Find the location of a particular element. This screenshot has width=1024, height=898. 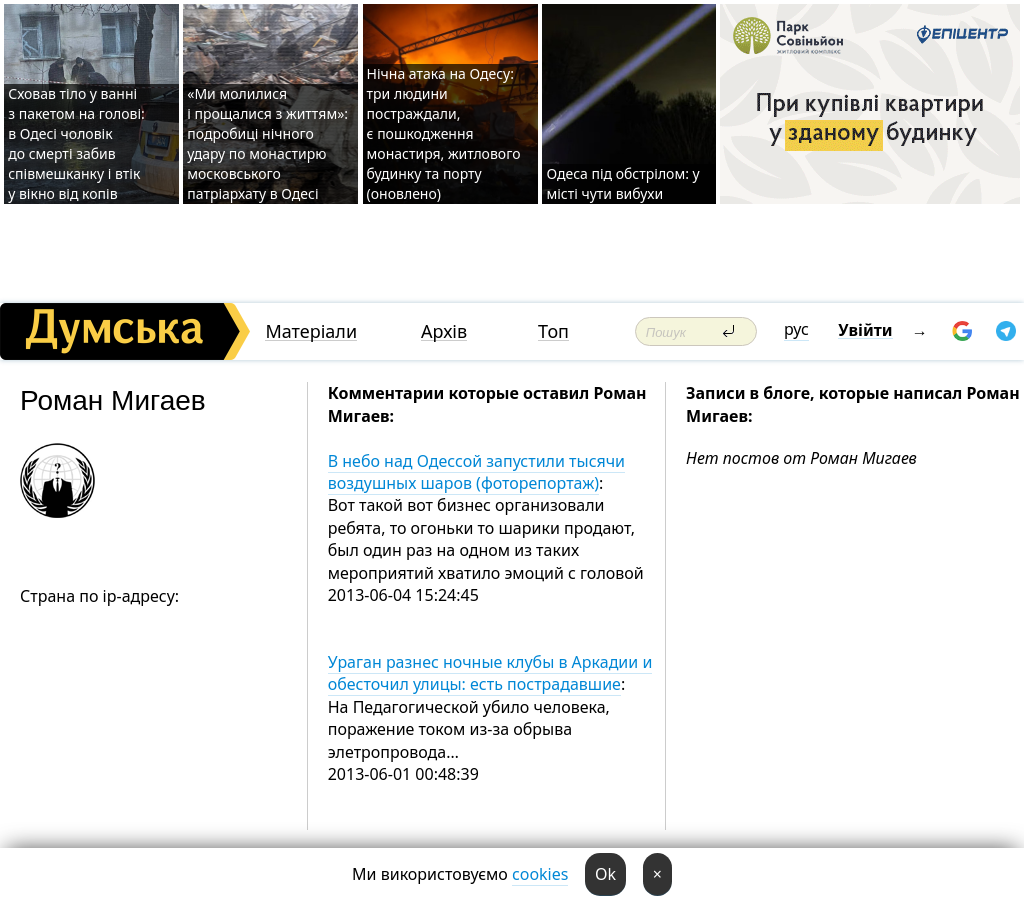

cookies is located at coordinates (540, 874).